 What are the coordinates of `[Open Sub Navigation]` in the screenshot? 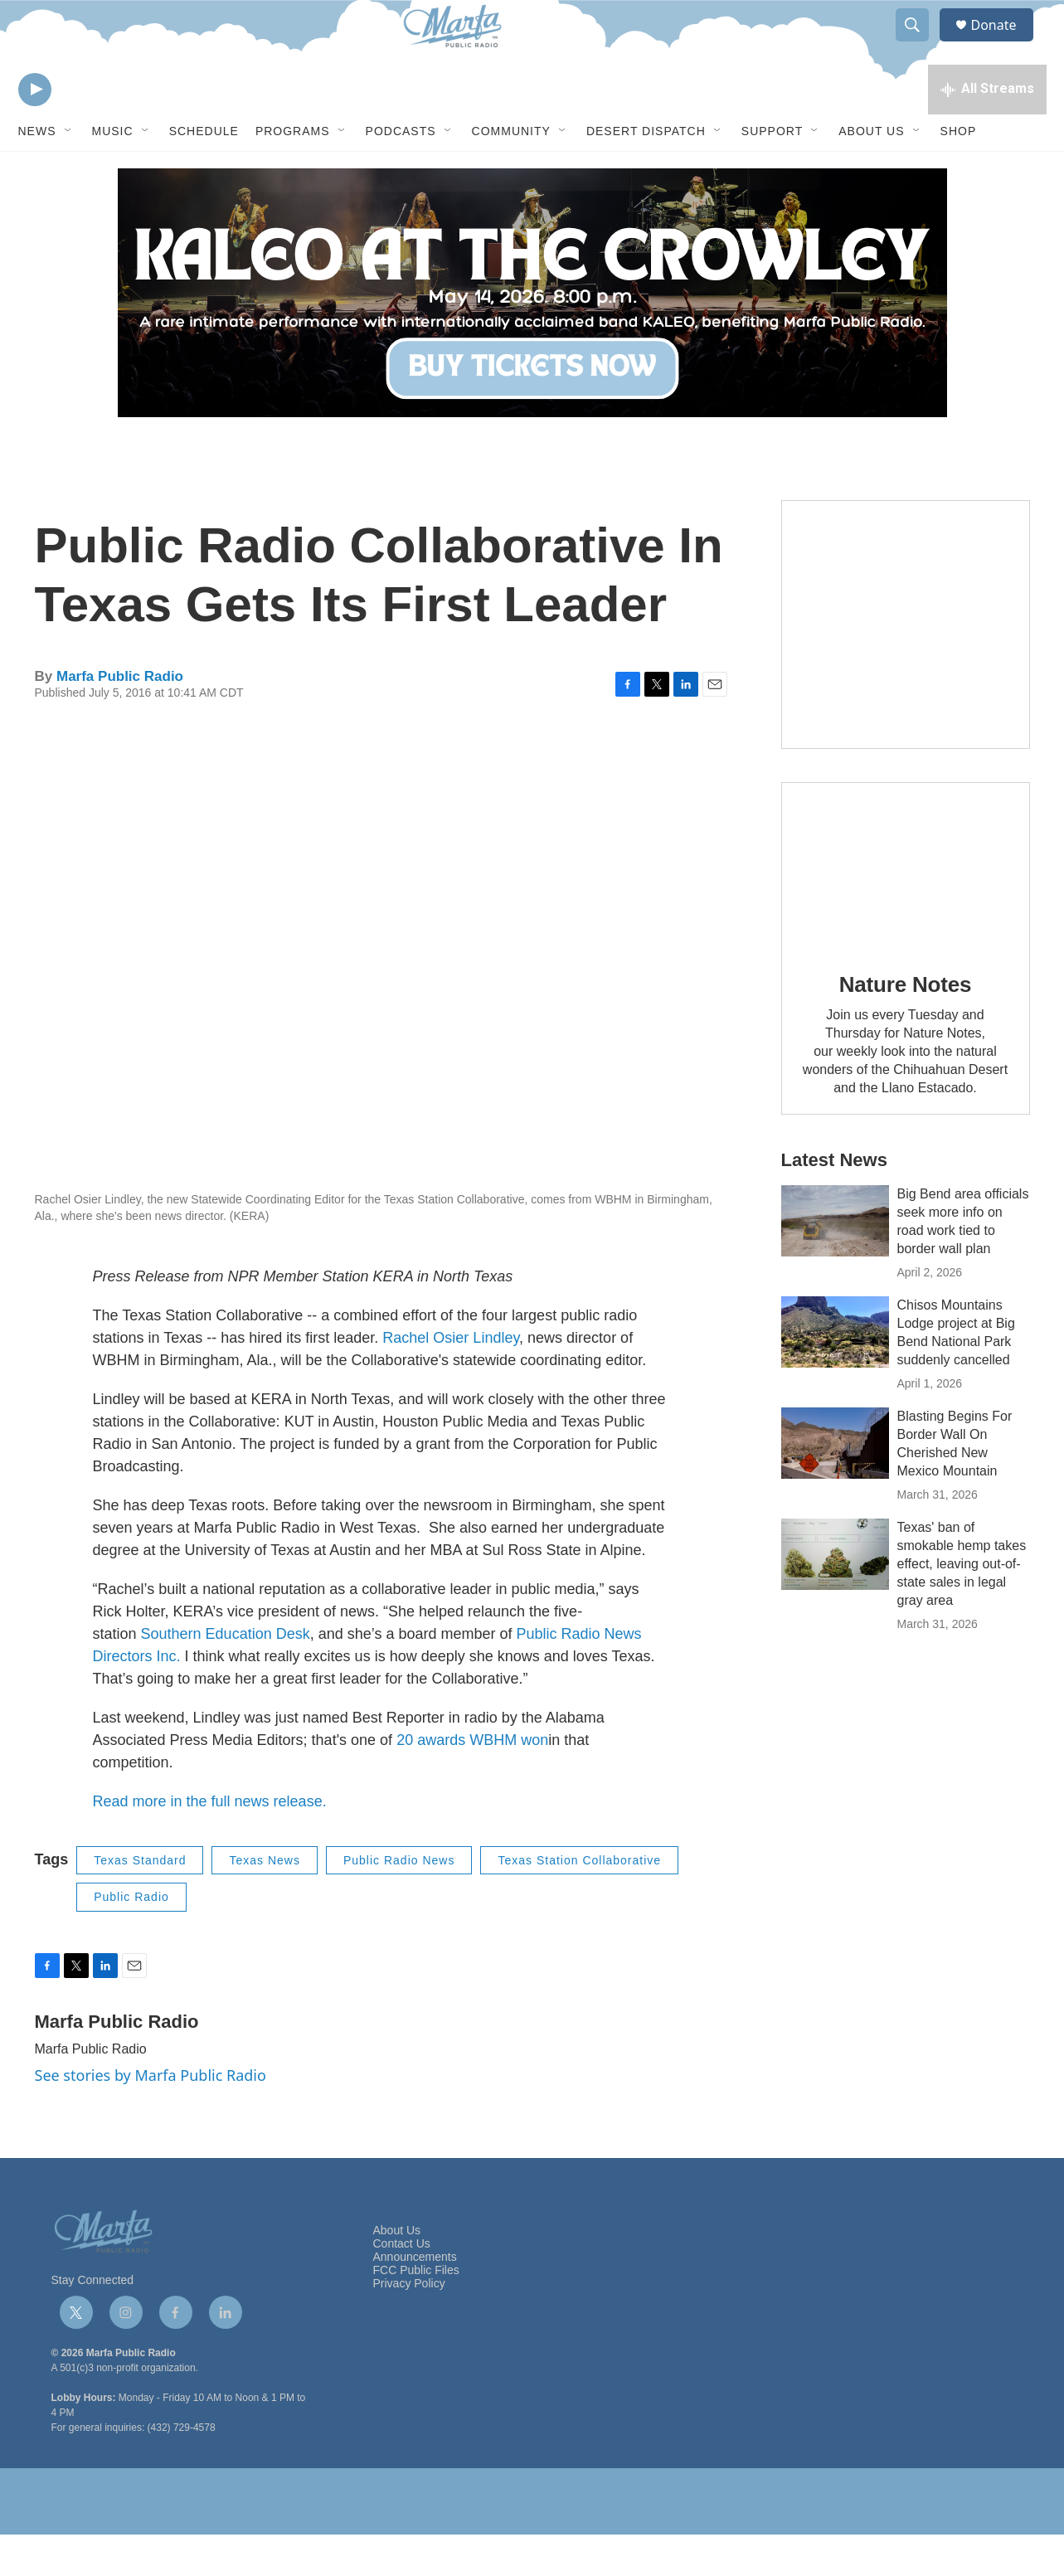 It's located at (68, 172).